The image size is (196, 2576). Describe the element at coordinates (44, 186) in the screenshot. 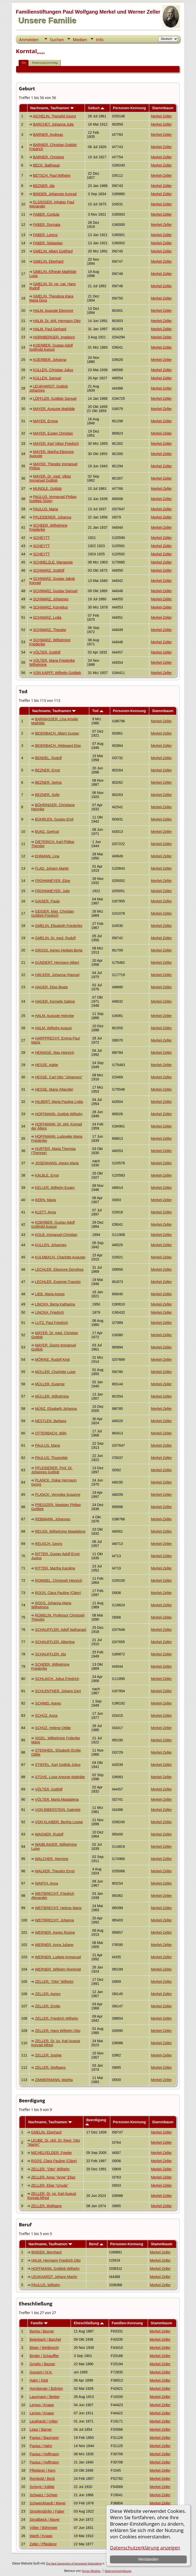

I see `BEZNER, Ida` at that location.